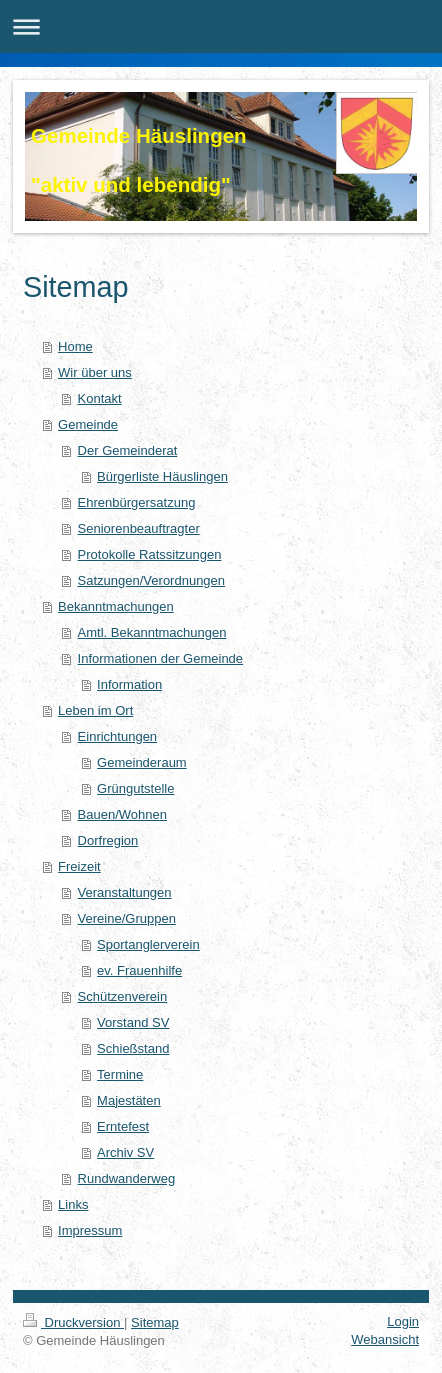 The width and height of the screenshot is (442, 1373). Describe the element at coordinates (73, 1322) in the screenshot. I see `Druckversion` at that location.